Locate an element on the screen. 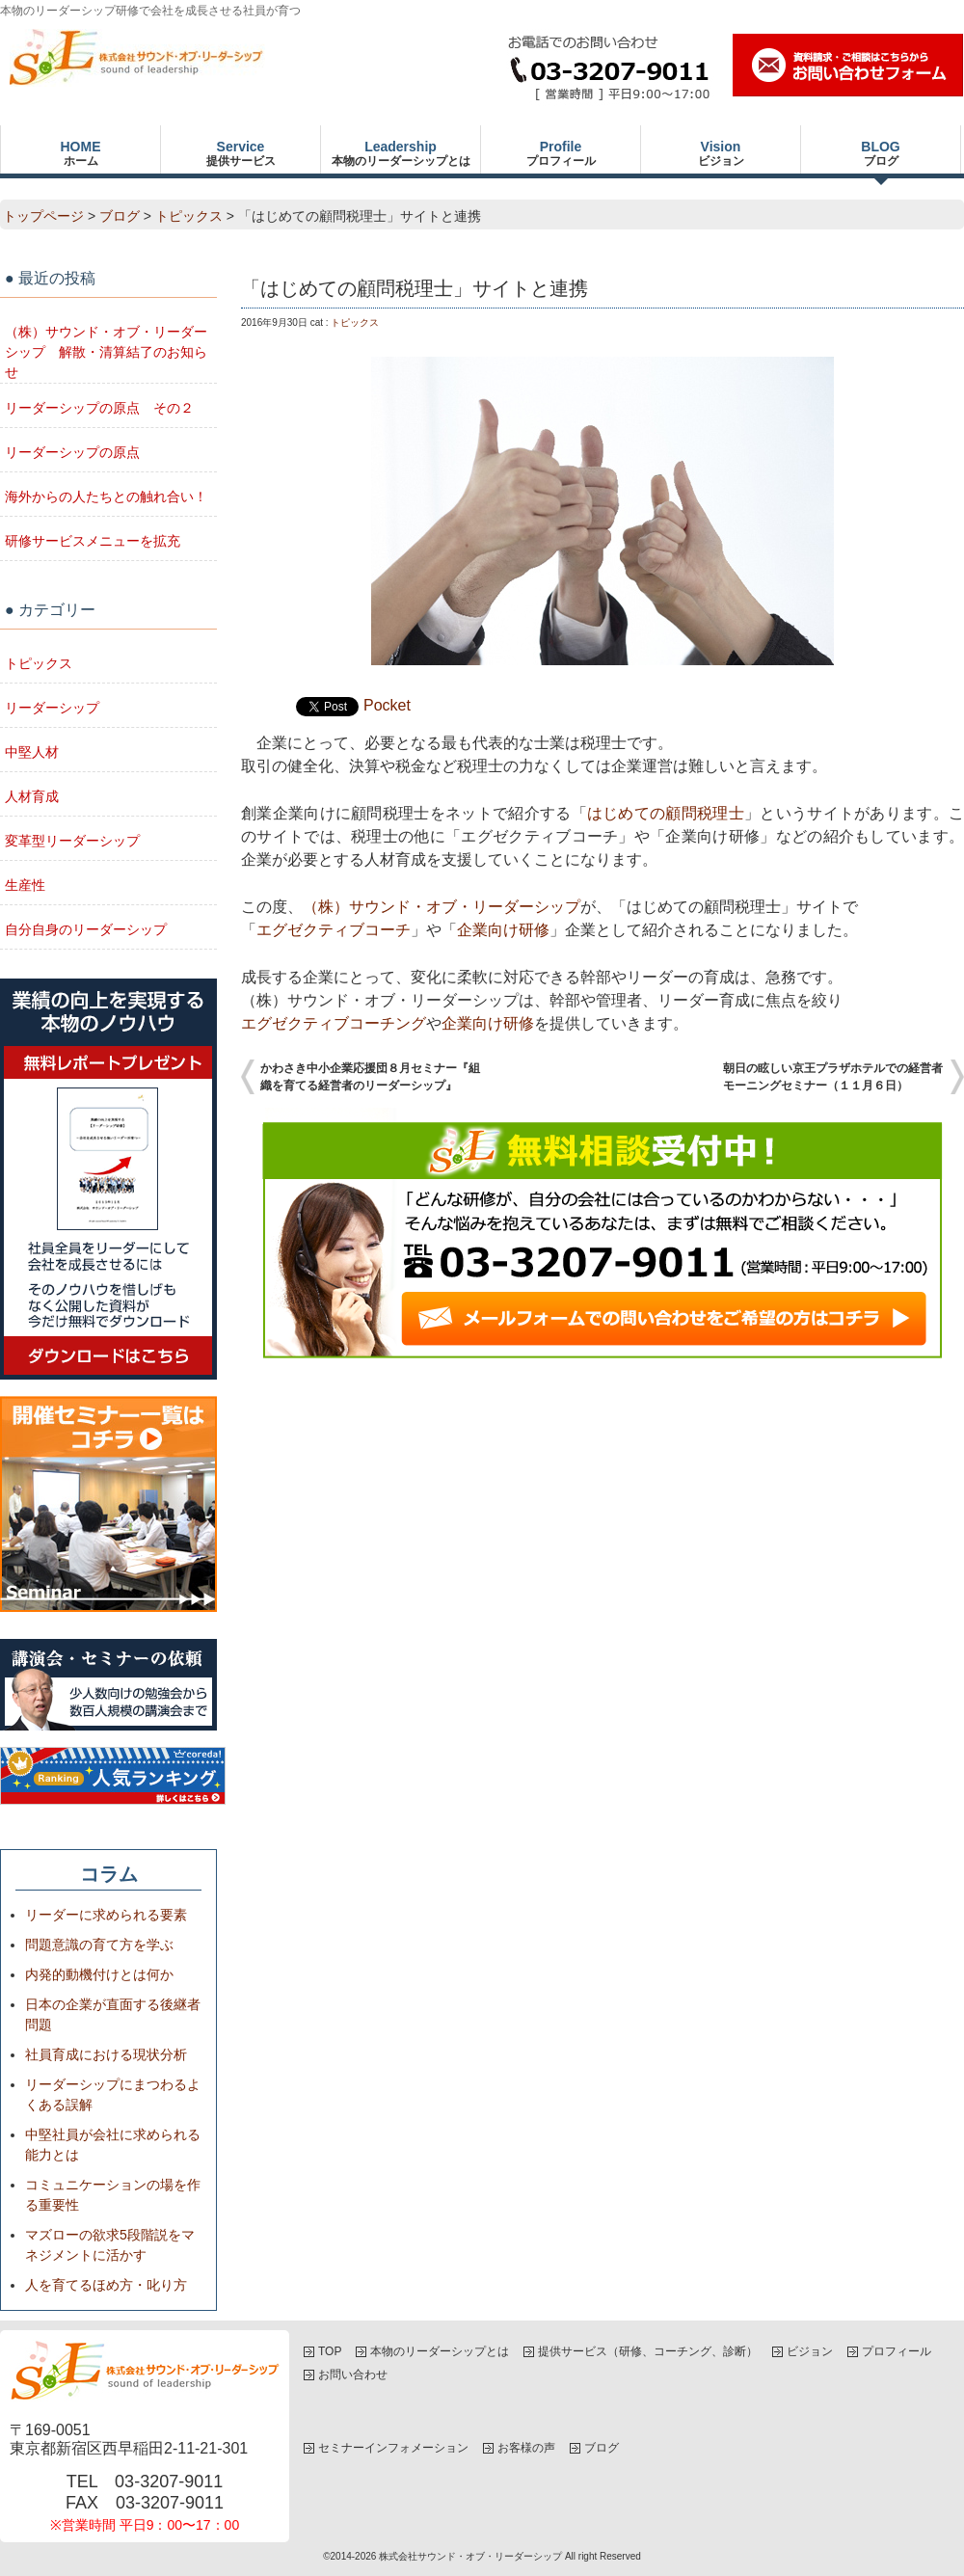  はじめての顧問税理士 is located at coordinates (665, 813).